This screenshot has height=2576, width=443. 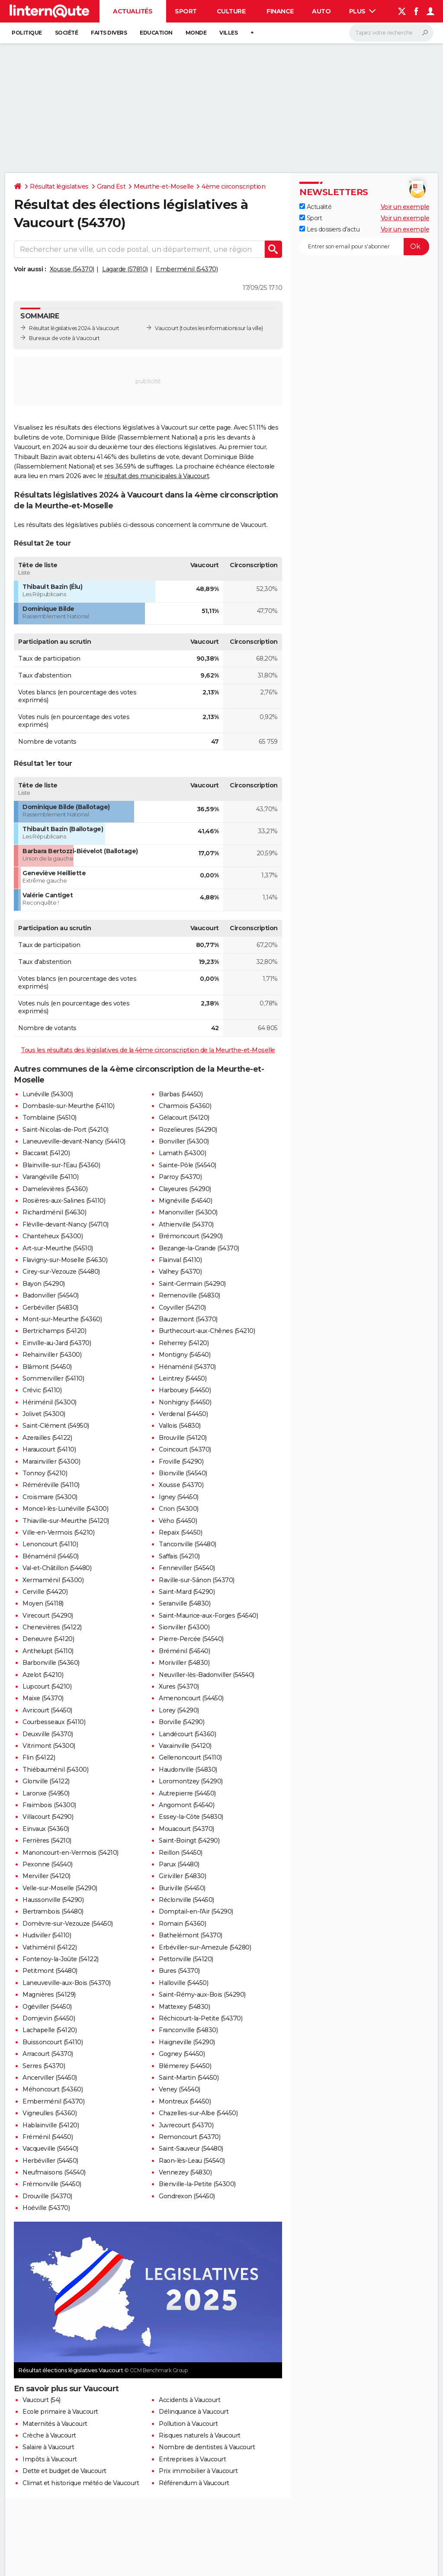 What do you see at coordinates (188, 1130) in the screenshot?
I see `Rozelieures (54290)` at bounding box center [188, 1130].